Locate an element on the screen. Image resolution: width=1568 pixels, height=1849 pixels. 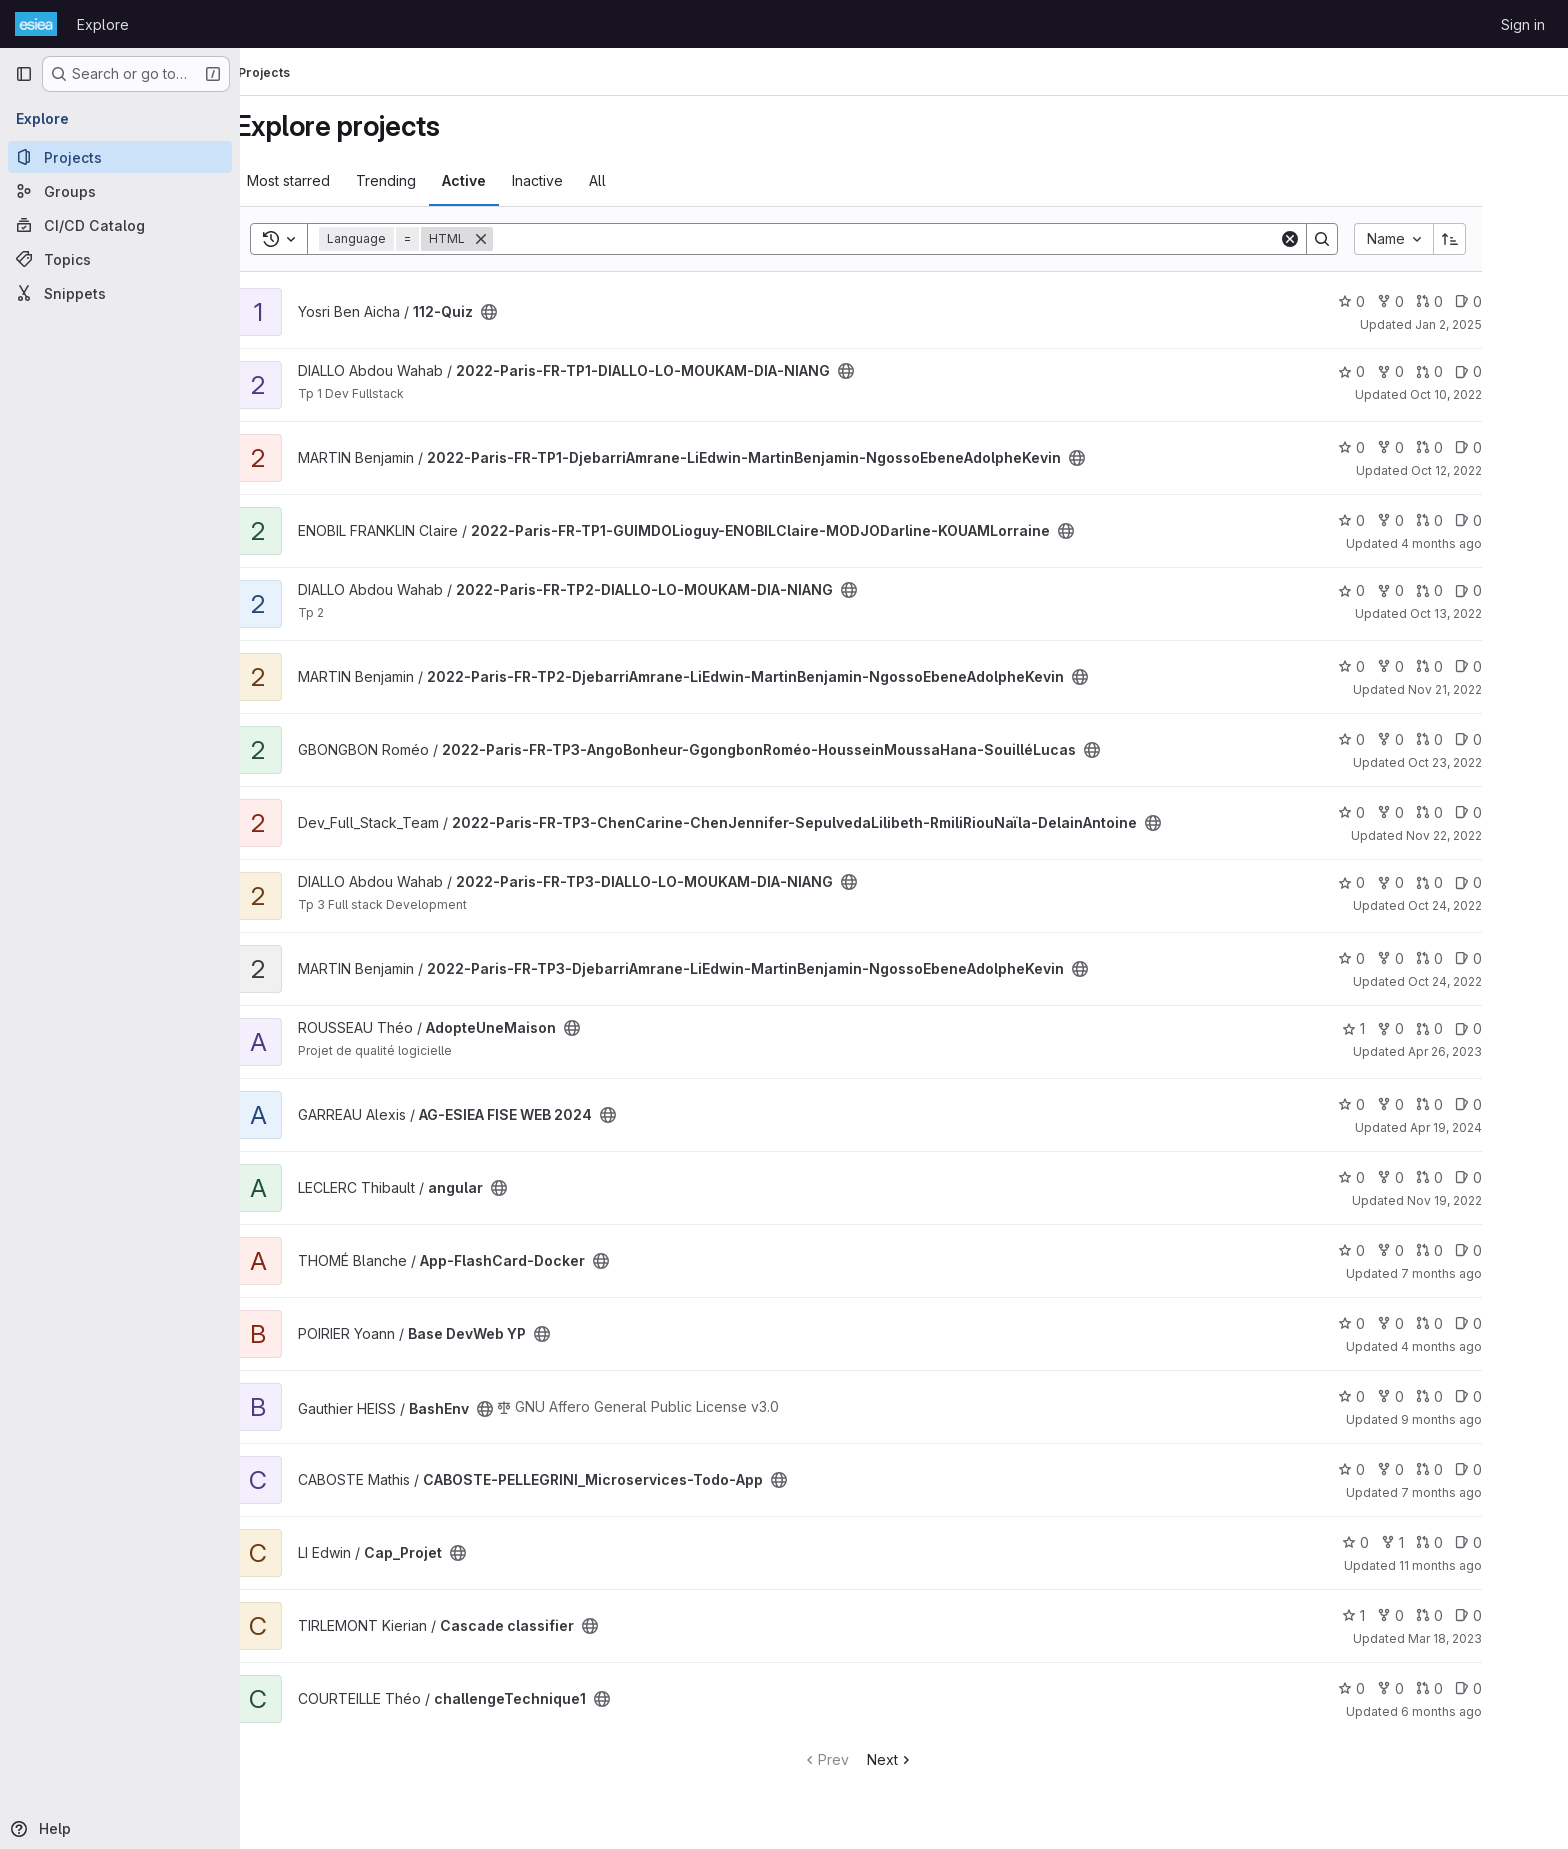
0 [BashEnv has 0 stars] is located at coordinates (1397, 1396).